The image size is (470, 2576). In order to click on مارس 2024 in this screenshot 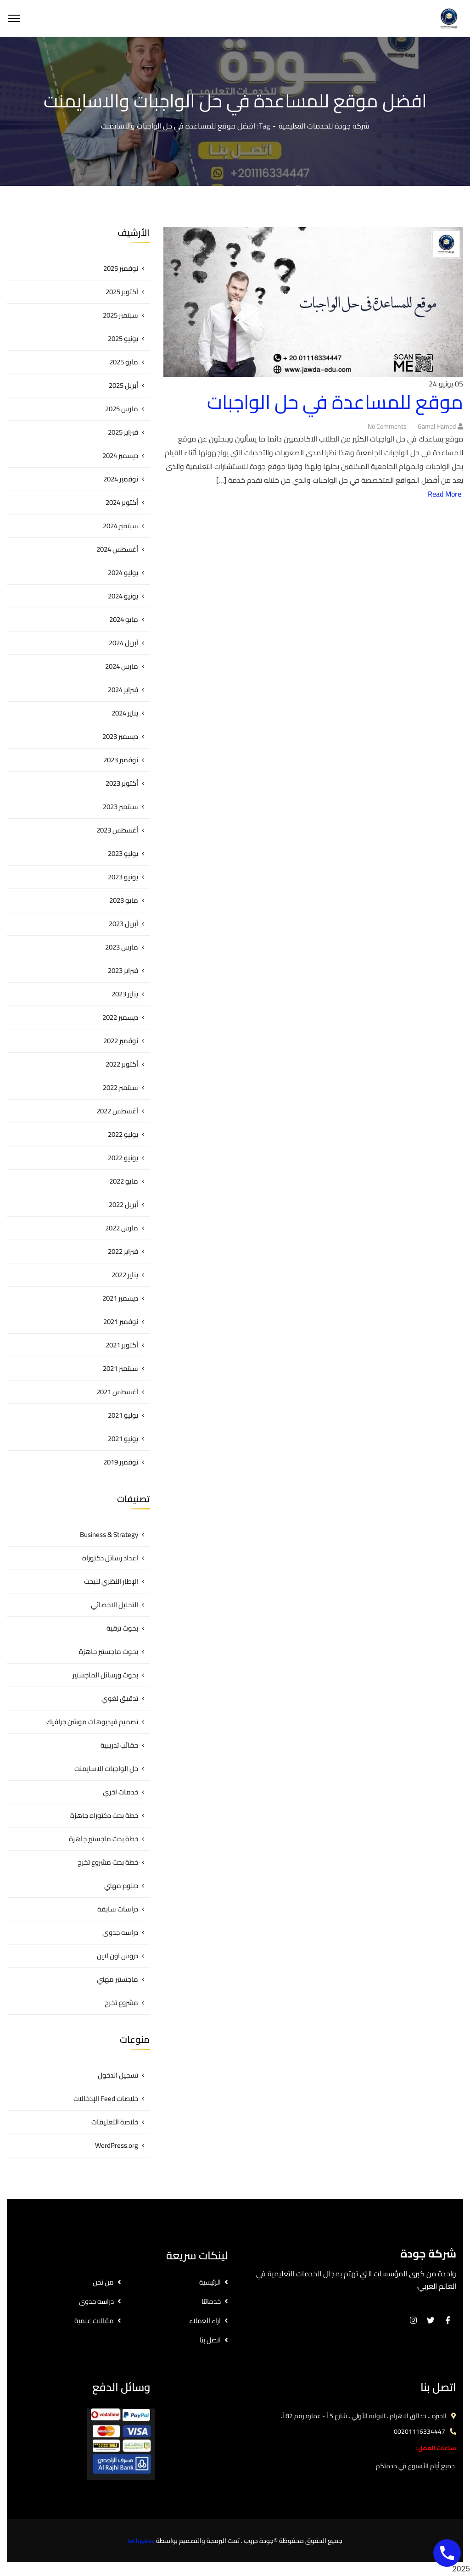, I will do `click(121, 666)`.